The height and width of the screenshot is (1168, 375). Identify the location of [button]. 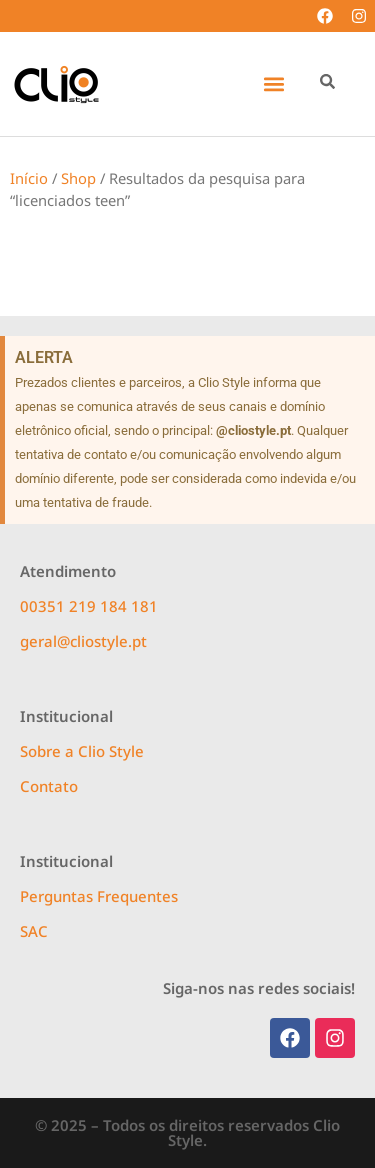
(273, 84).